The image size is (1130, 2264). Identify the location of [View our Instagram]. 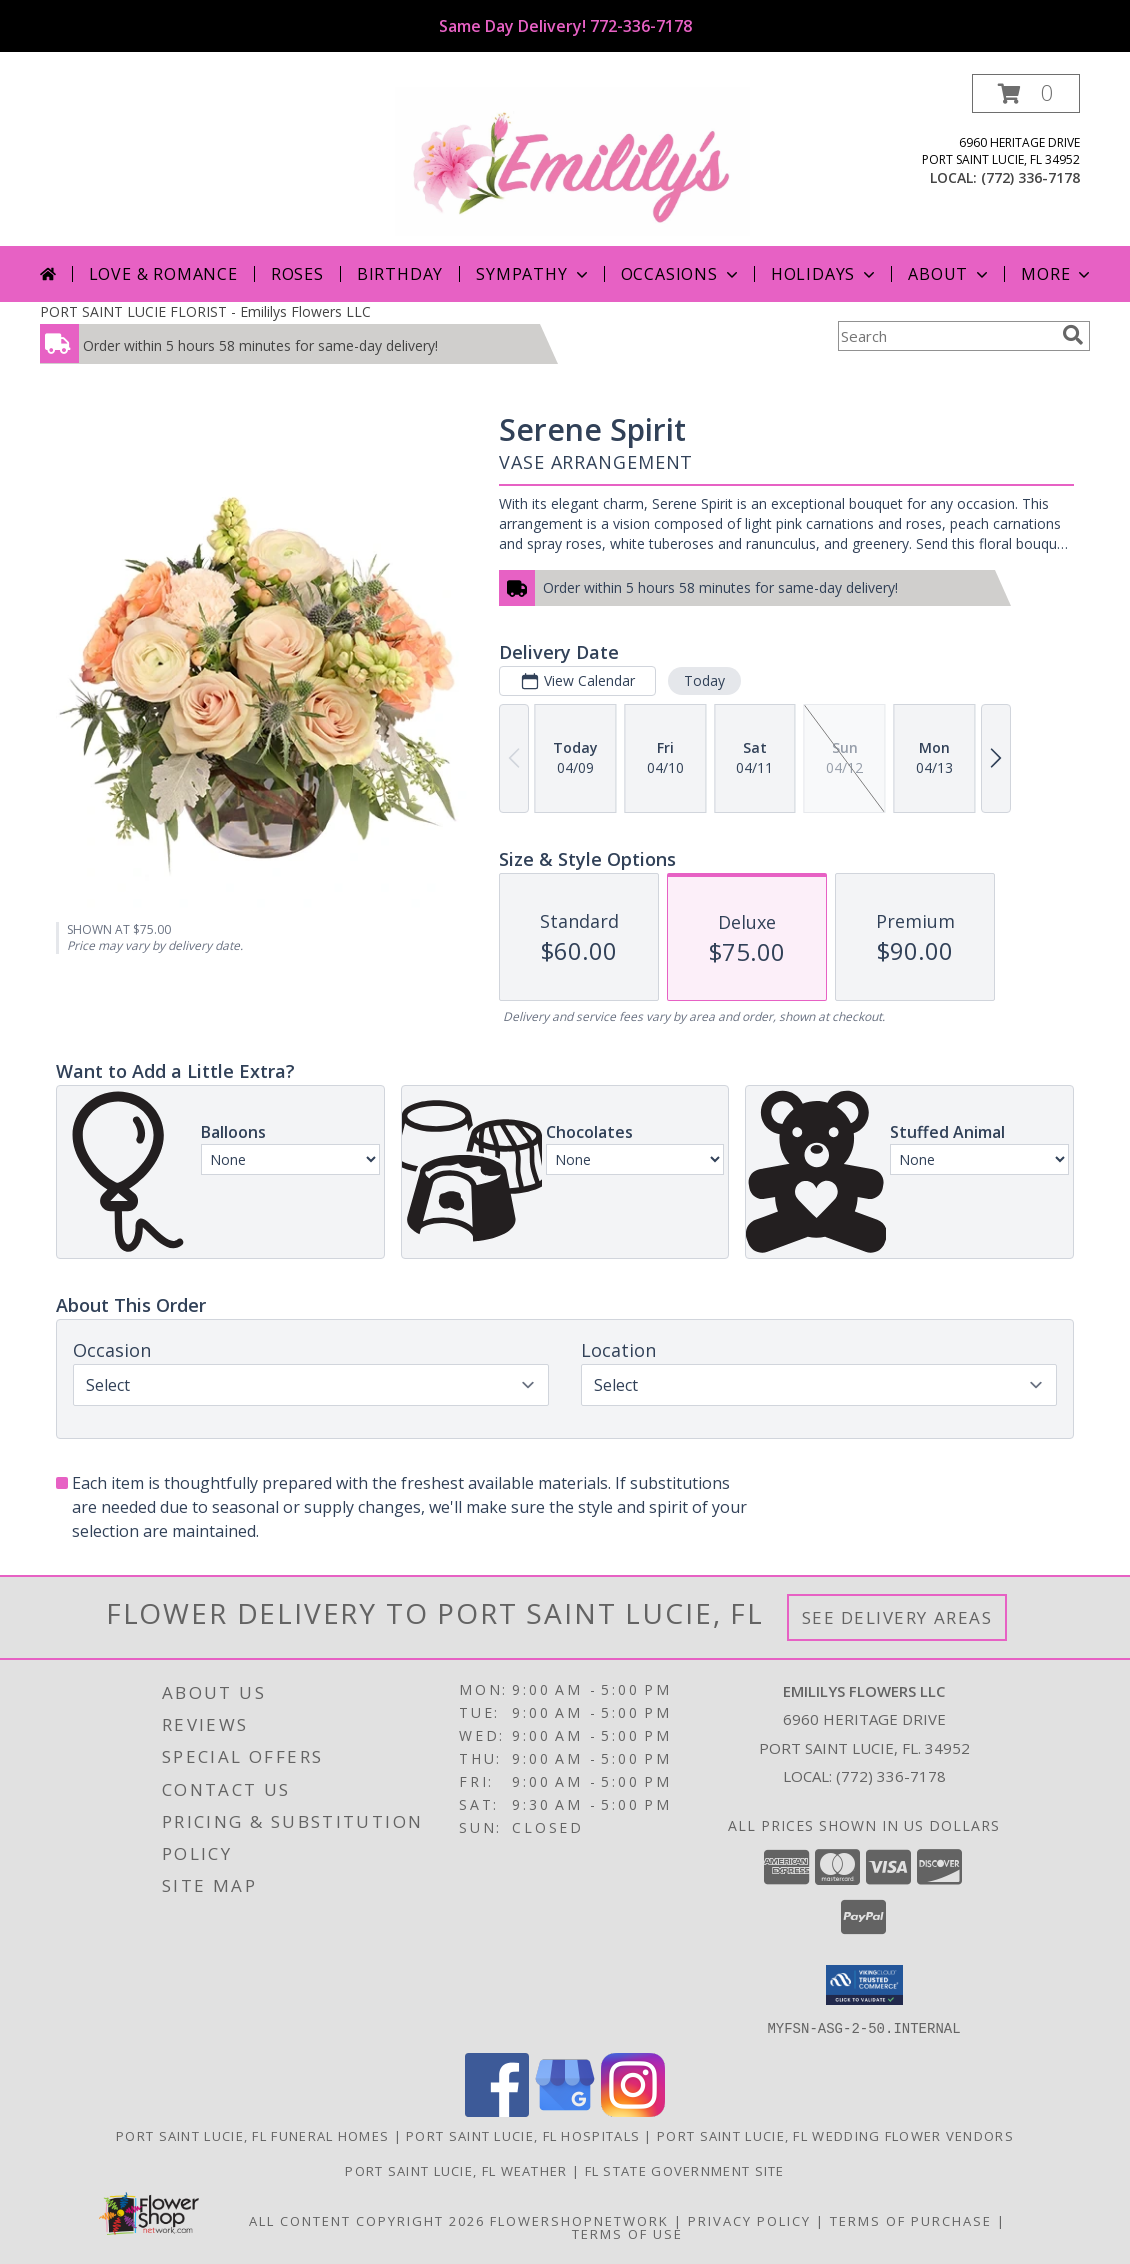
(633, 2110).